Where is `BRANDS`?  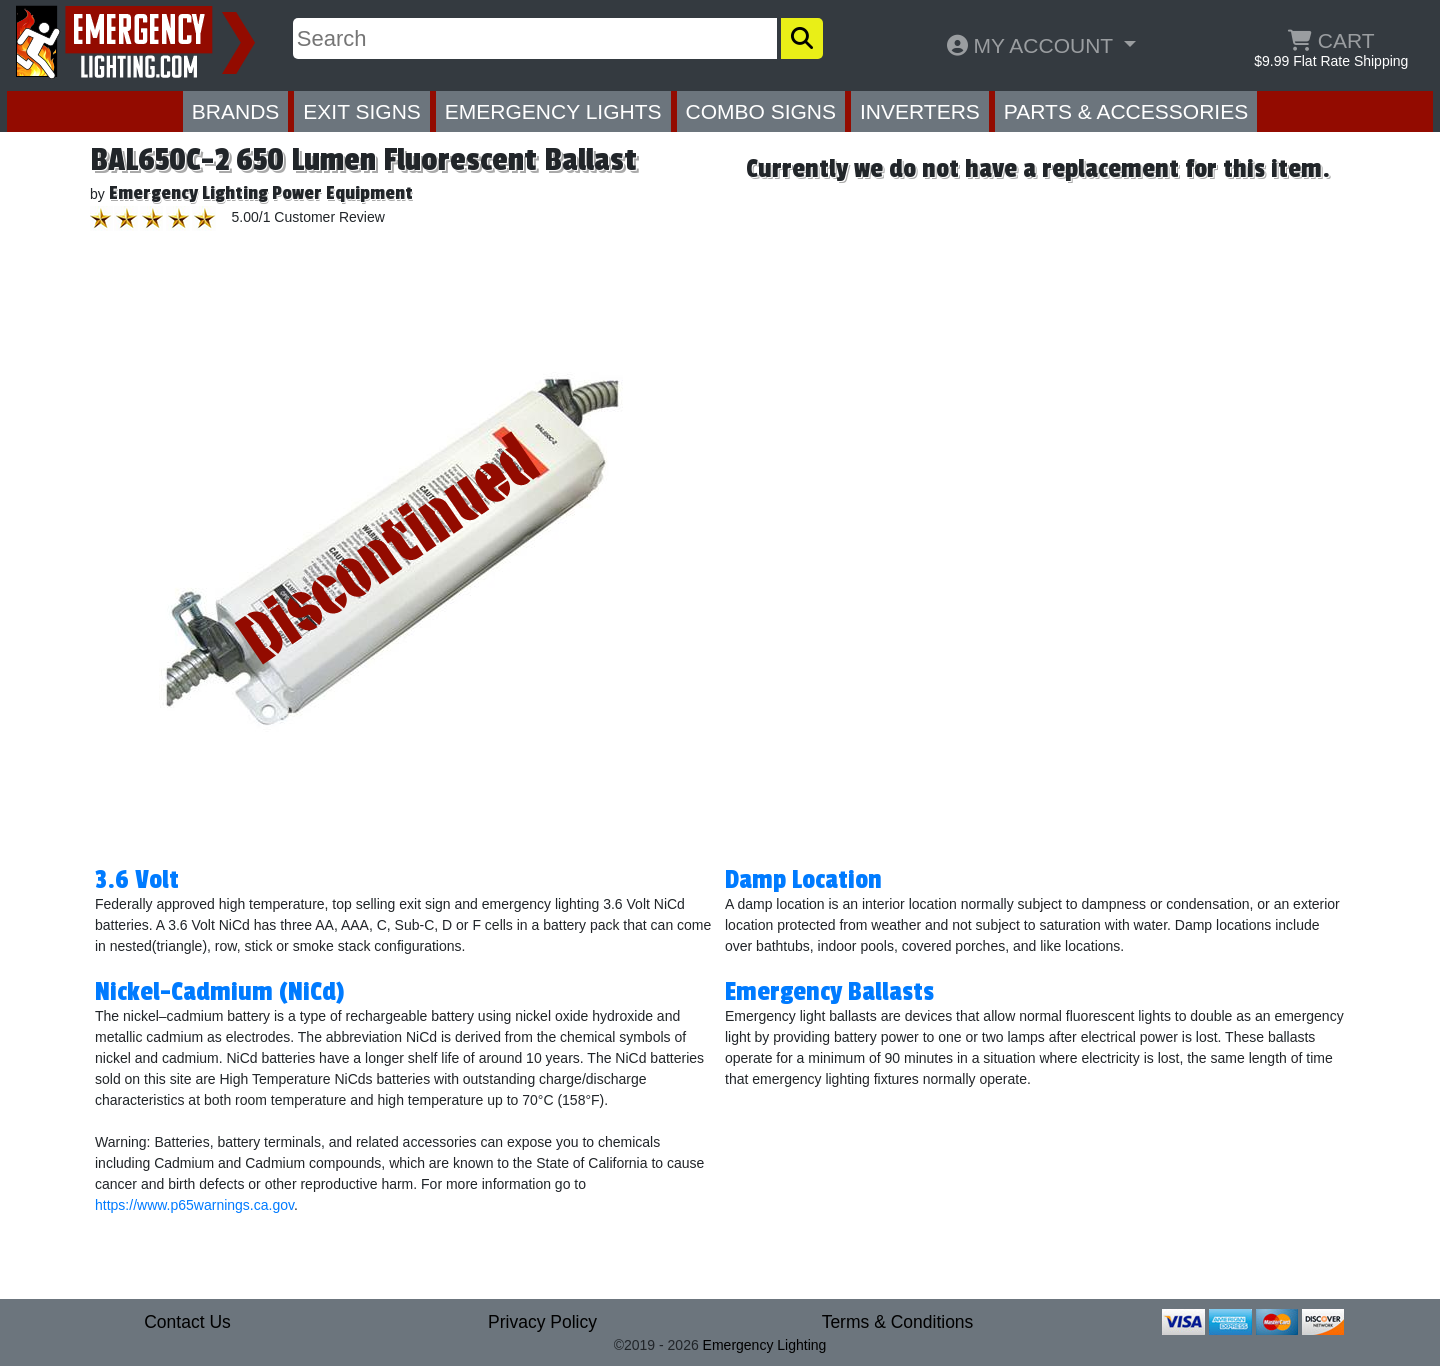 BRANDS is located at coordinates (236, 111).